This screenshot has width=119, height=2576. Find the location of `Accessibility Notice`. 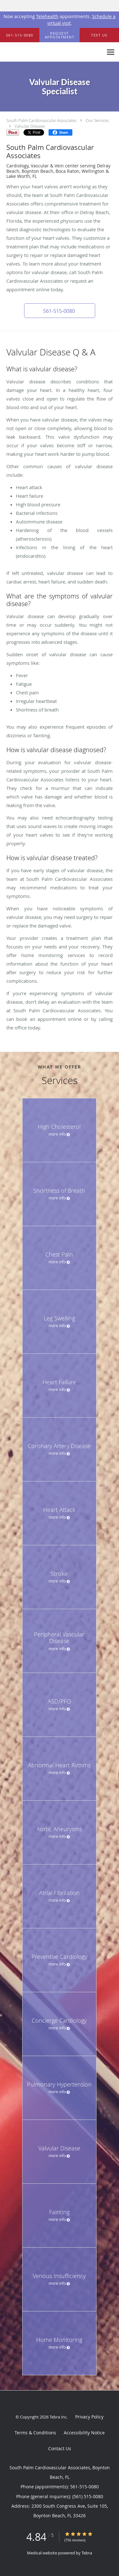

Accessibility Notice is located at coordinates (84, 2433).